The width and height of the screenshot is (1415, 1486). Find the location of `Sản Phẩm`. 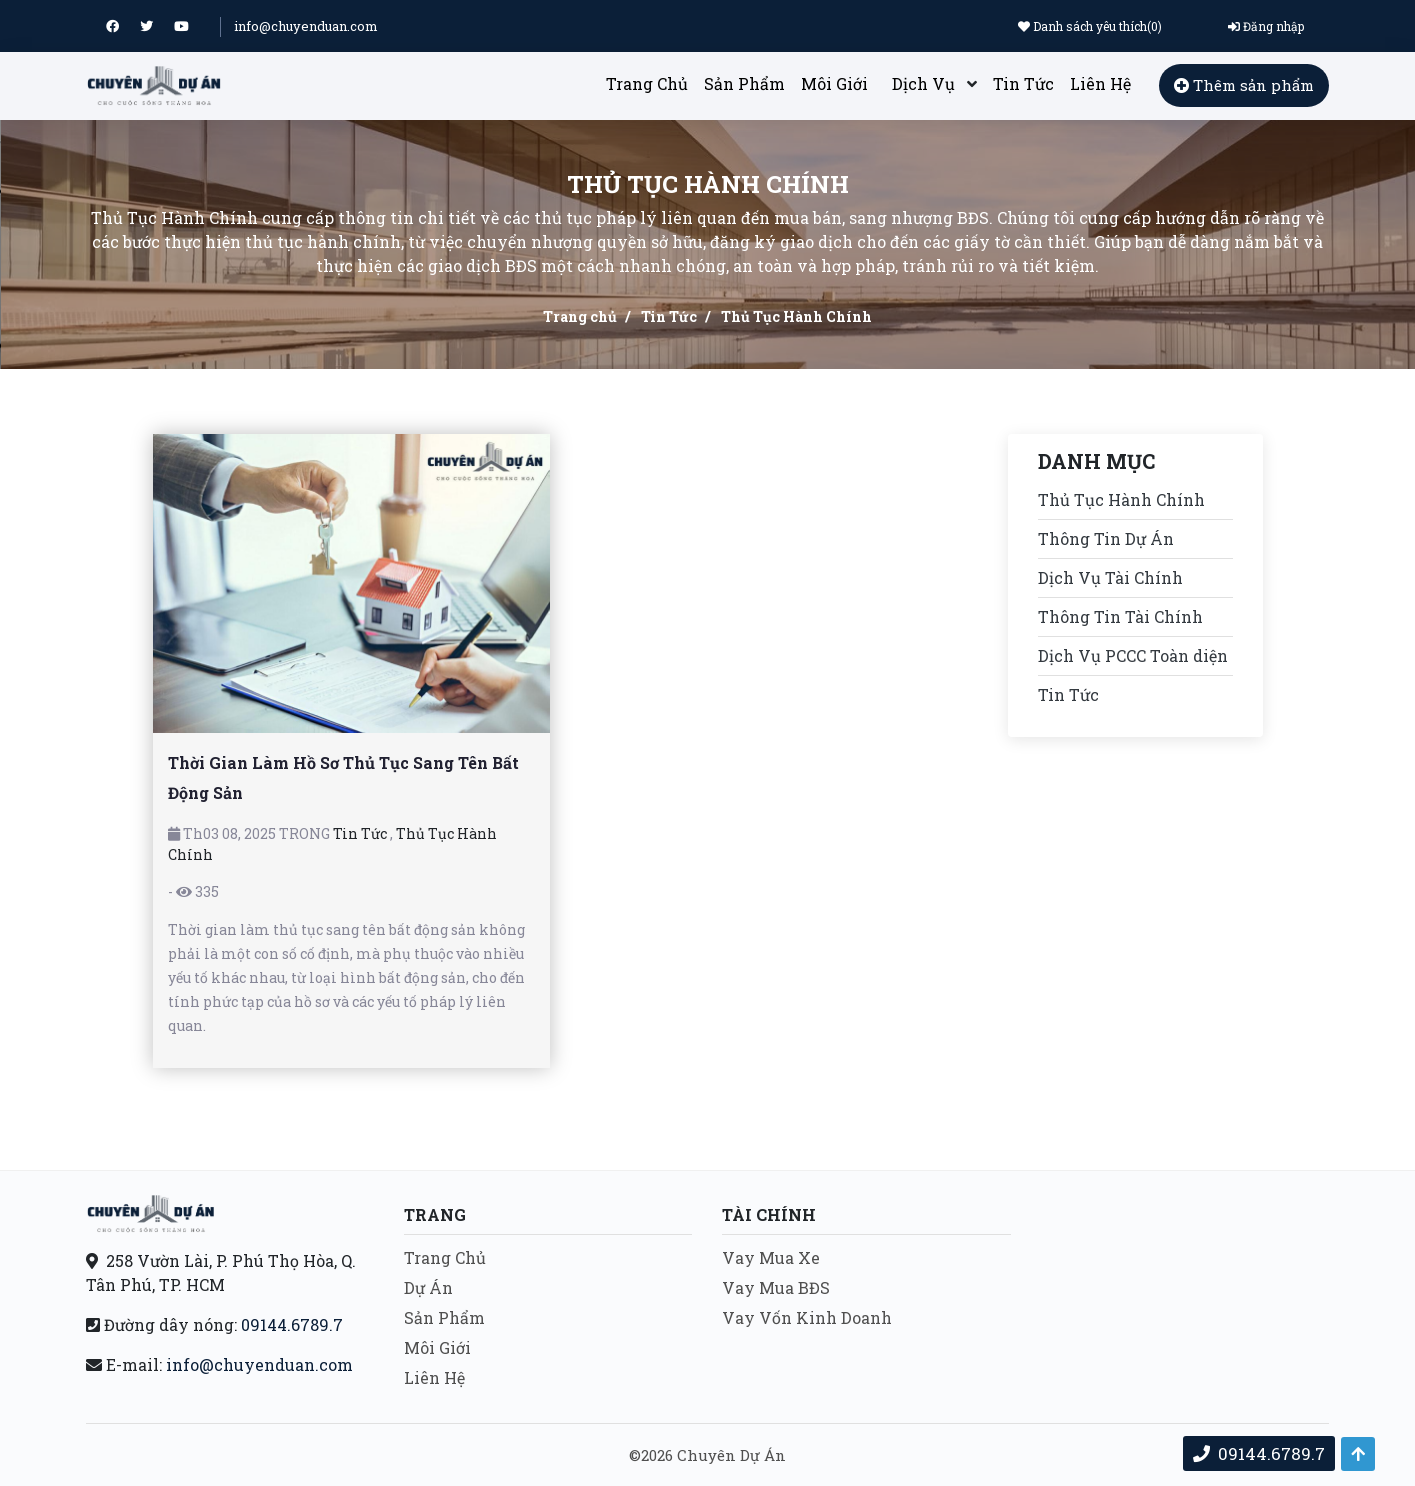

Sản Phẩm is located at coordinates (744, 83).